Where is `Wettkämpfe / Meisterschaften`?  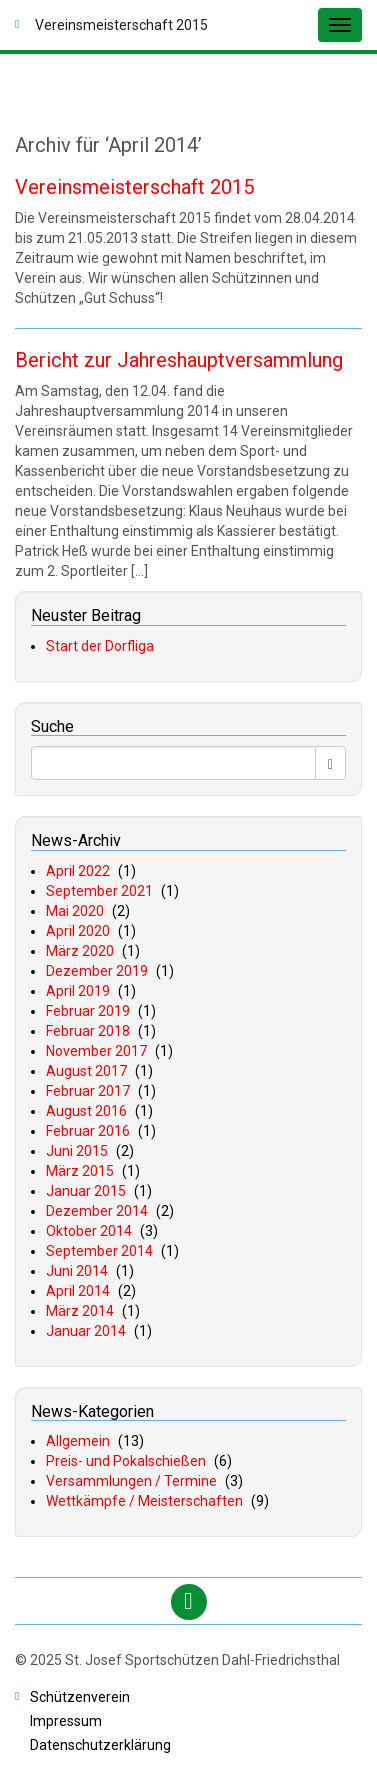 Wettkämpfe / Meisterschaften is located at coordinates (144, 1501).